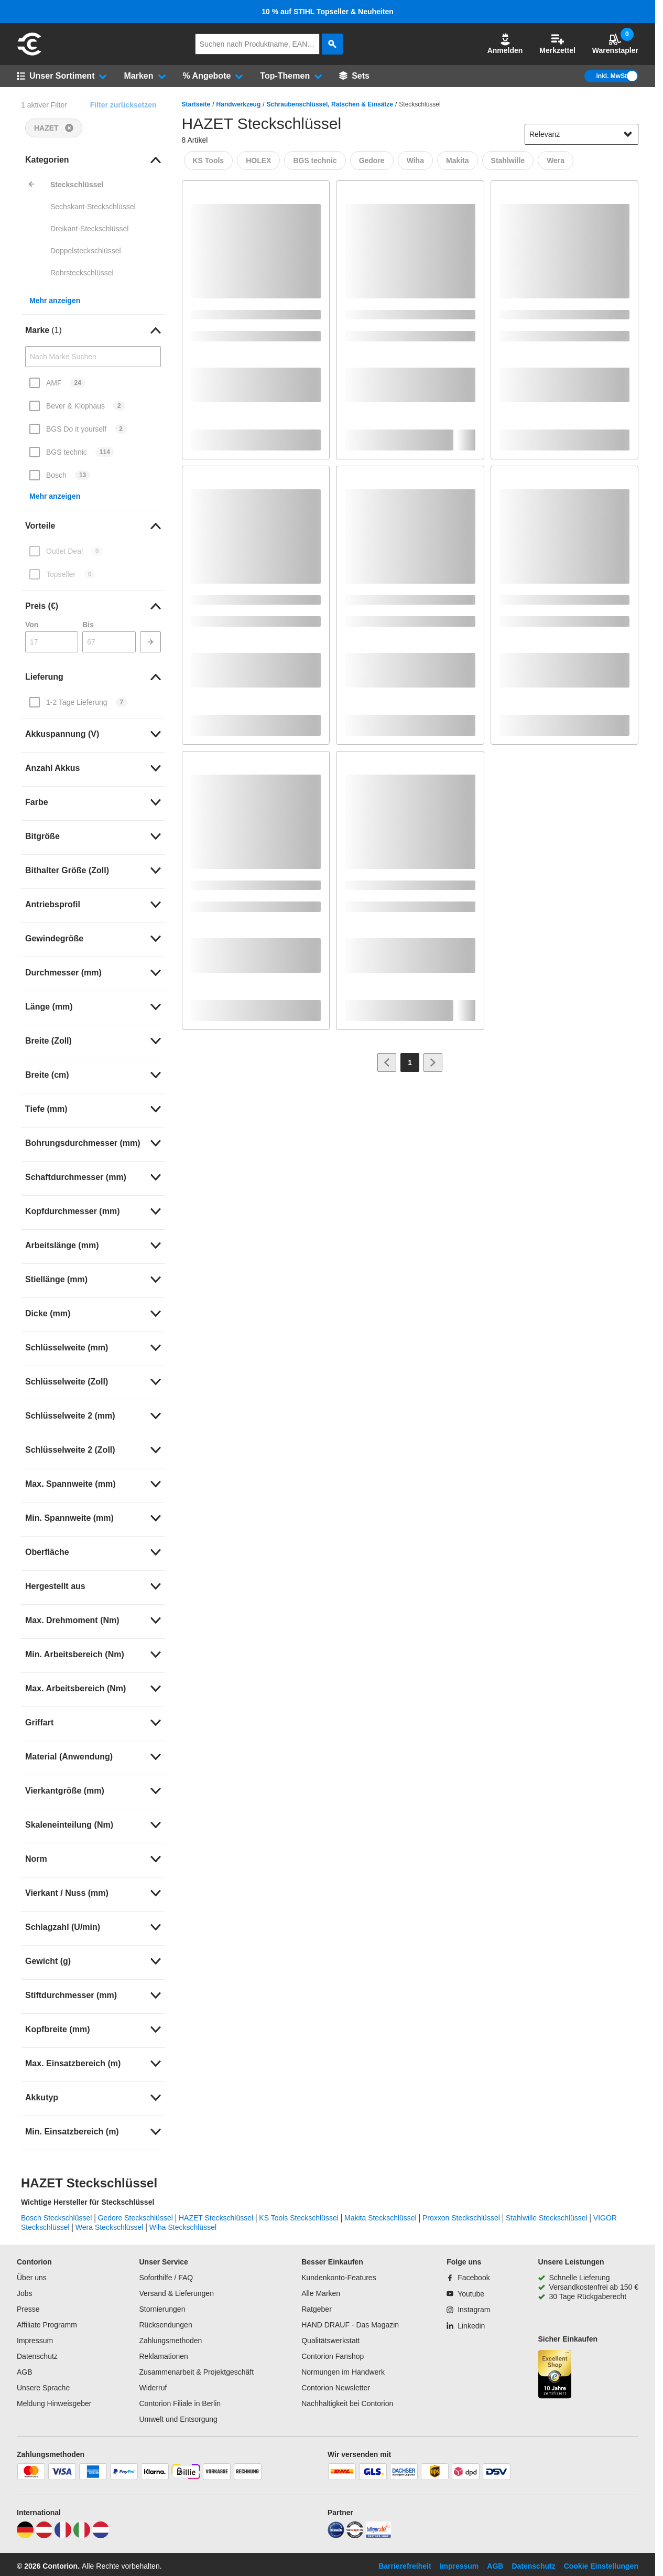  What do you see at coordinates (378, 2535) in the screenshot?
I see `[billiger]` at bounding box center [378, 2535].